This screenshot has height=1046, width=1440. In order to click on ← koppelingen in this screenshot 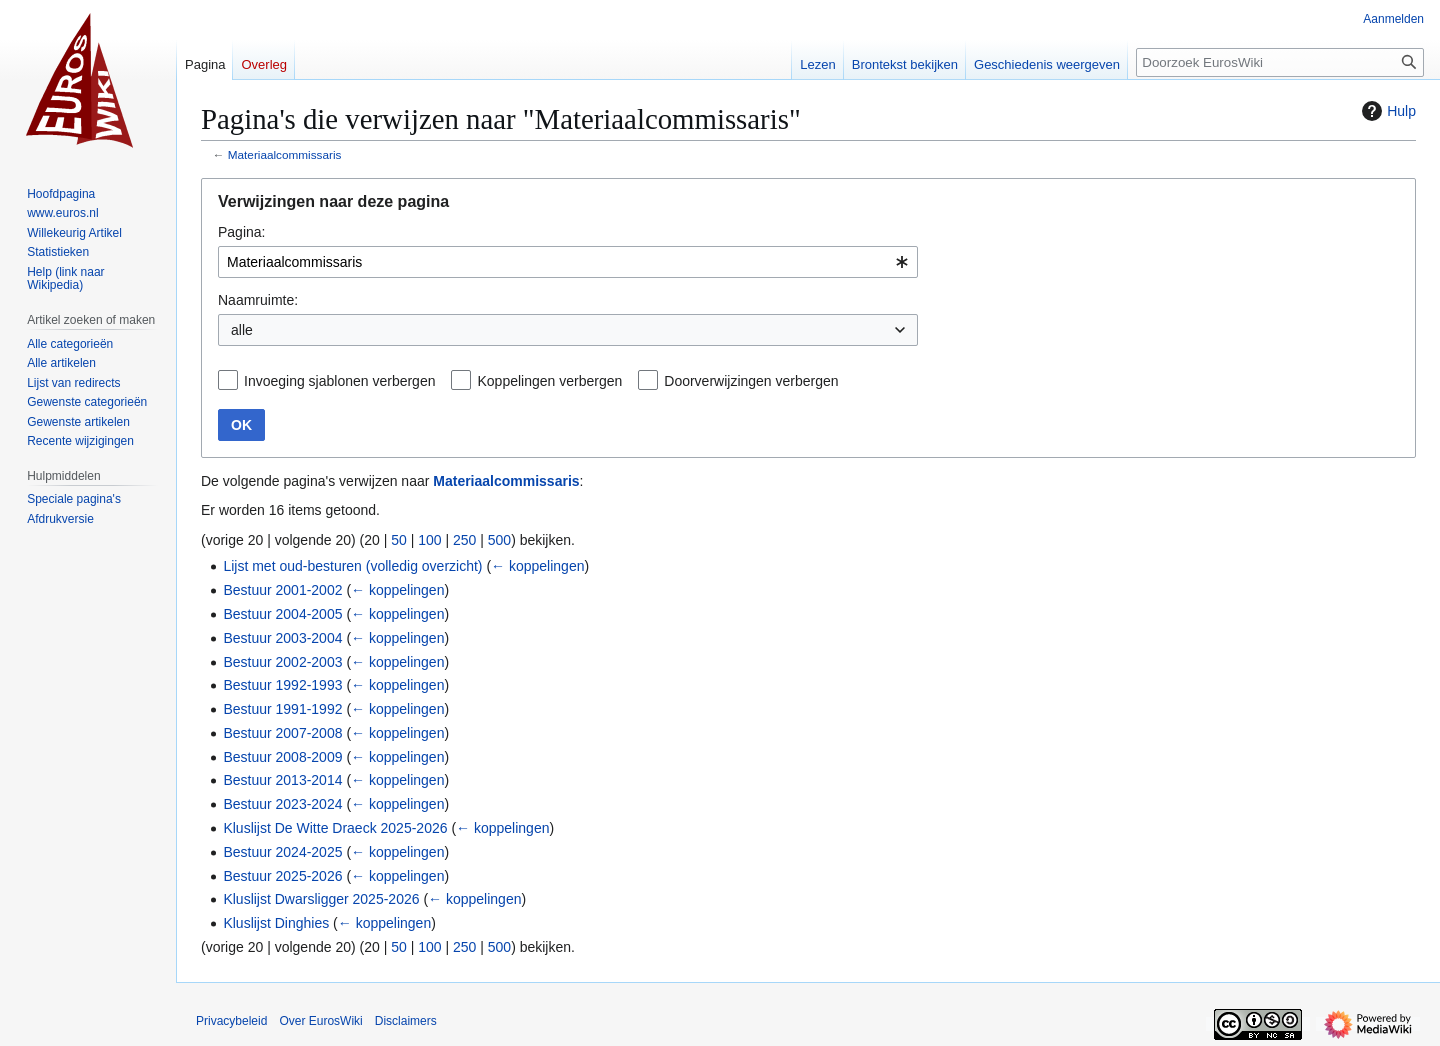, I will do `click(537, 566)`.